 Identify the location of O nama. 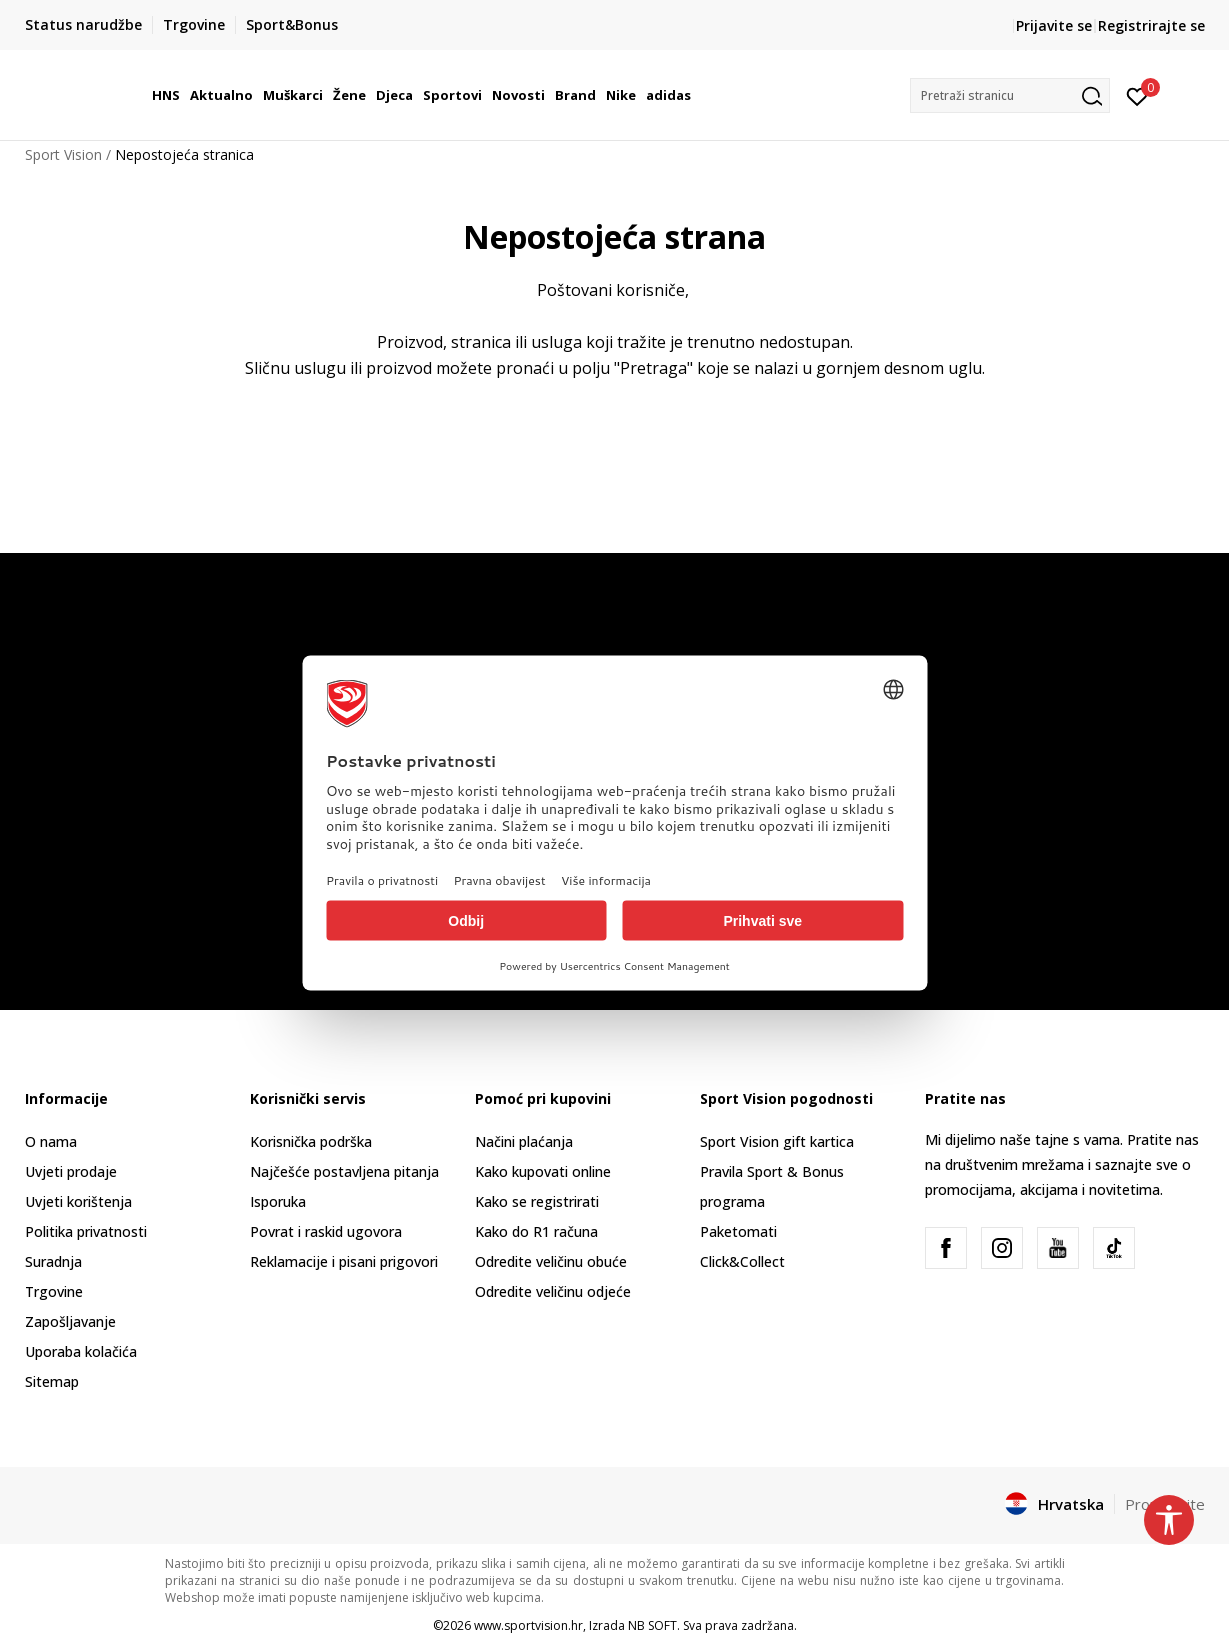
(51, 1141).